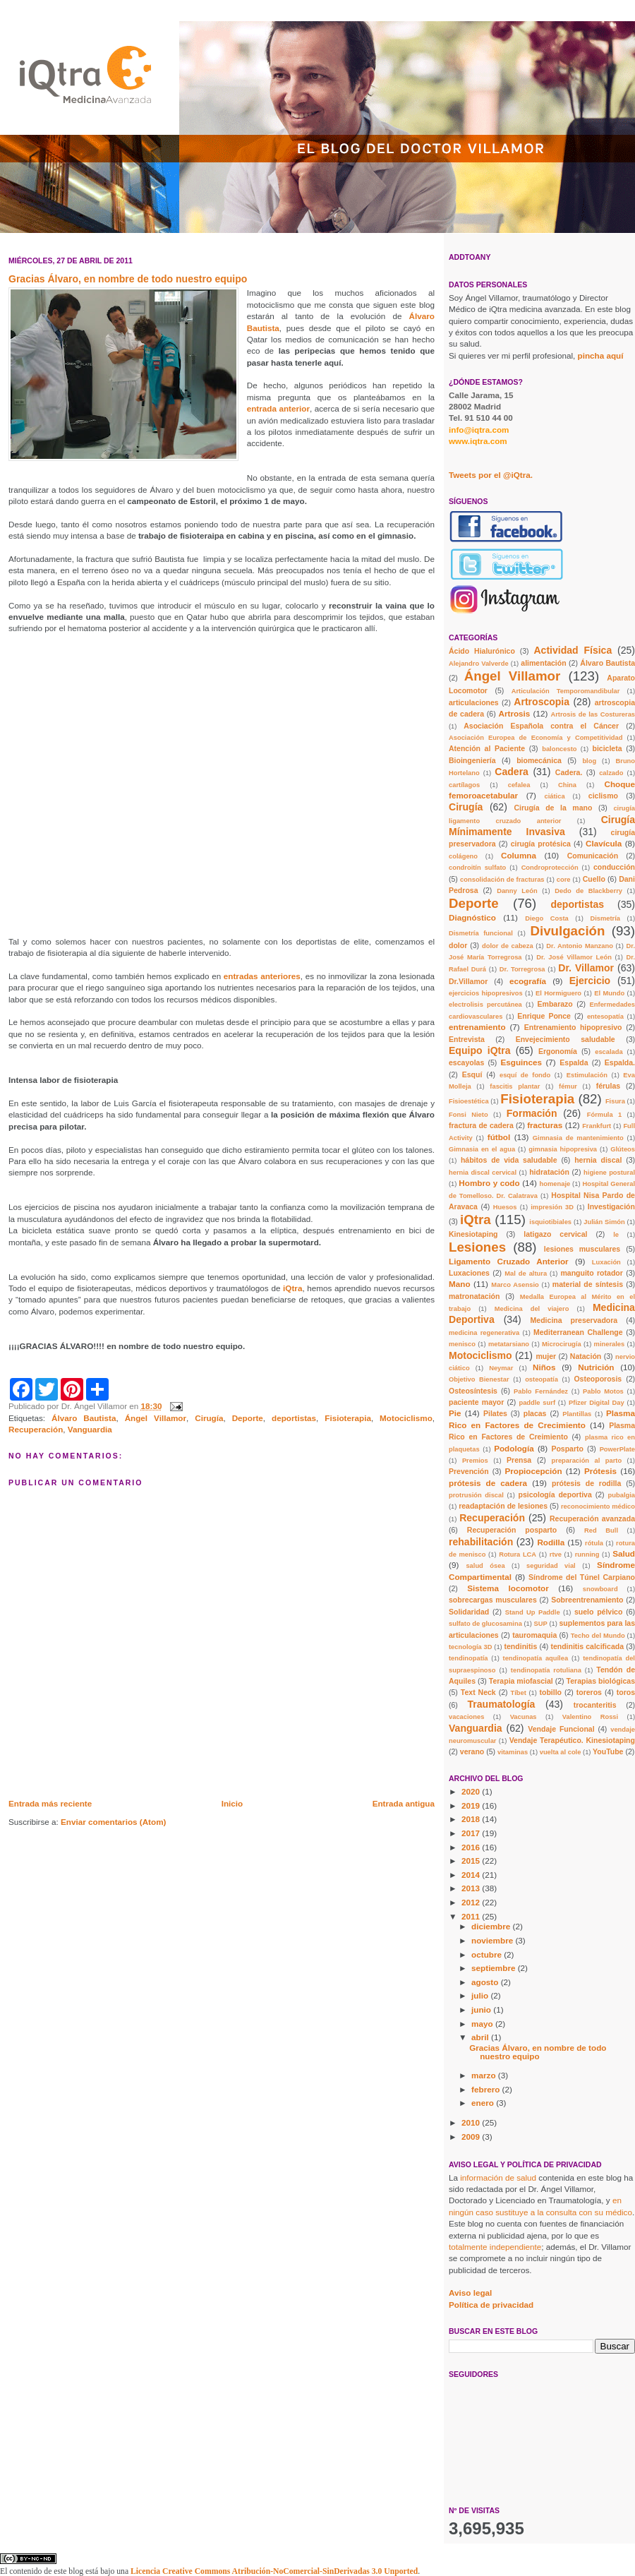 This screenshot has width=635, height=2576. Describe the element at coordinates (541, 701) in the screenshot. I see `Artroscopia` at that location.